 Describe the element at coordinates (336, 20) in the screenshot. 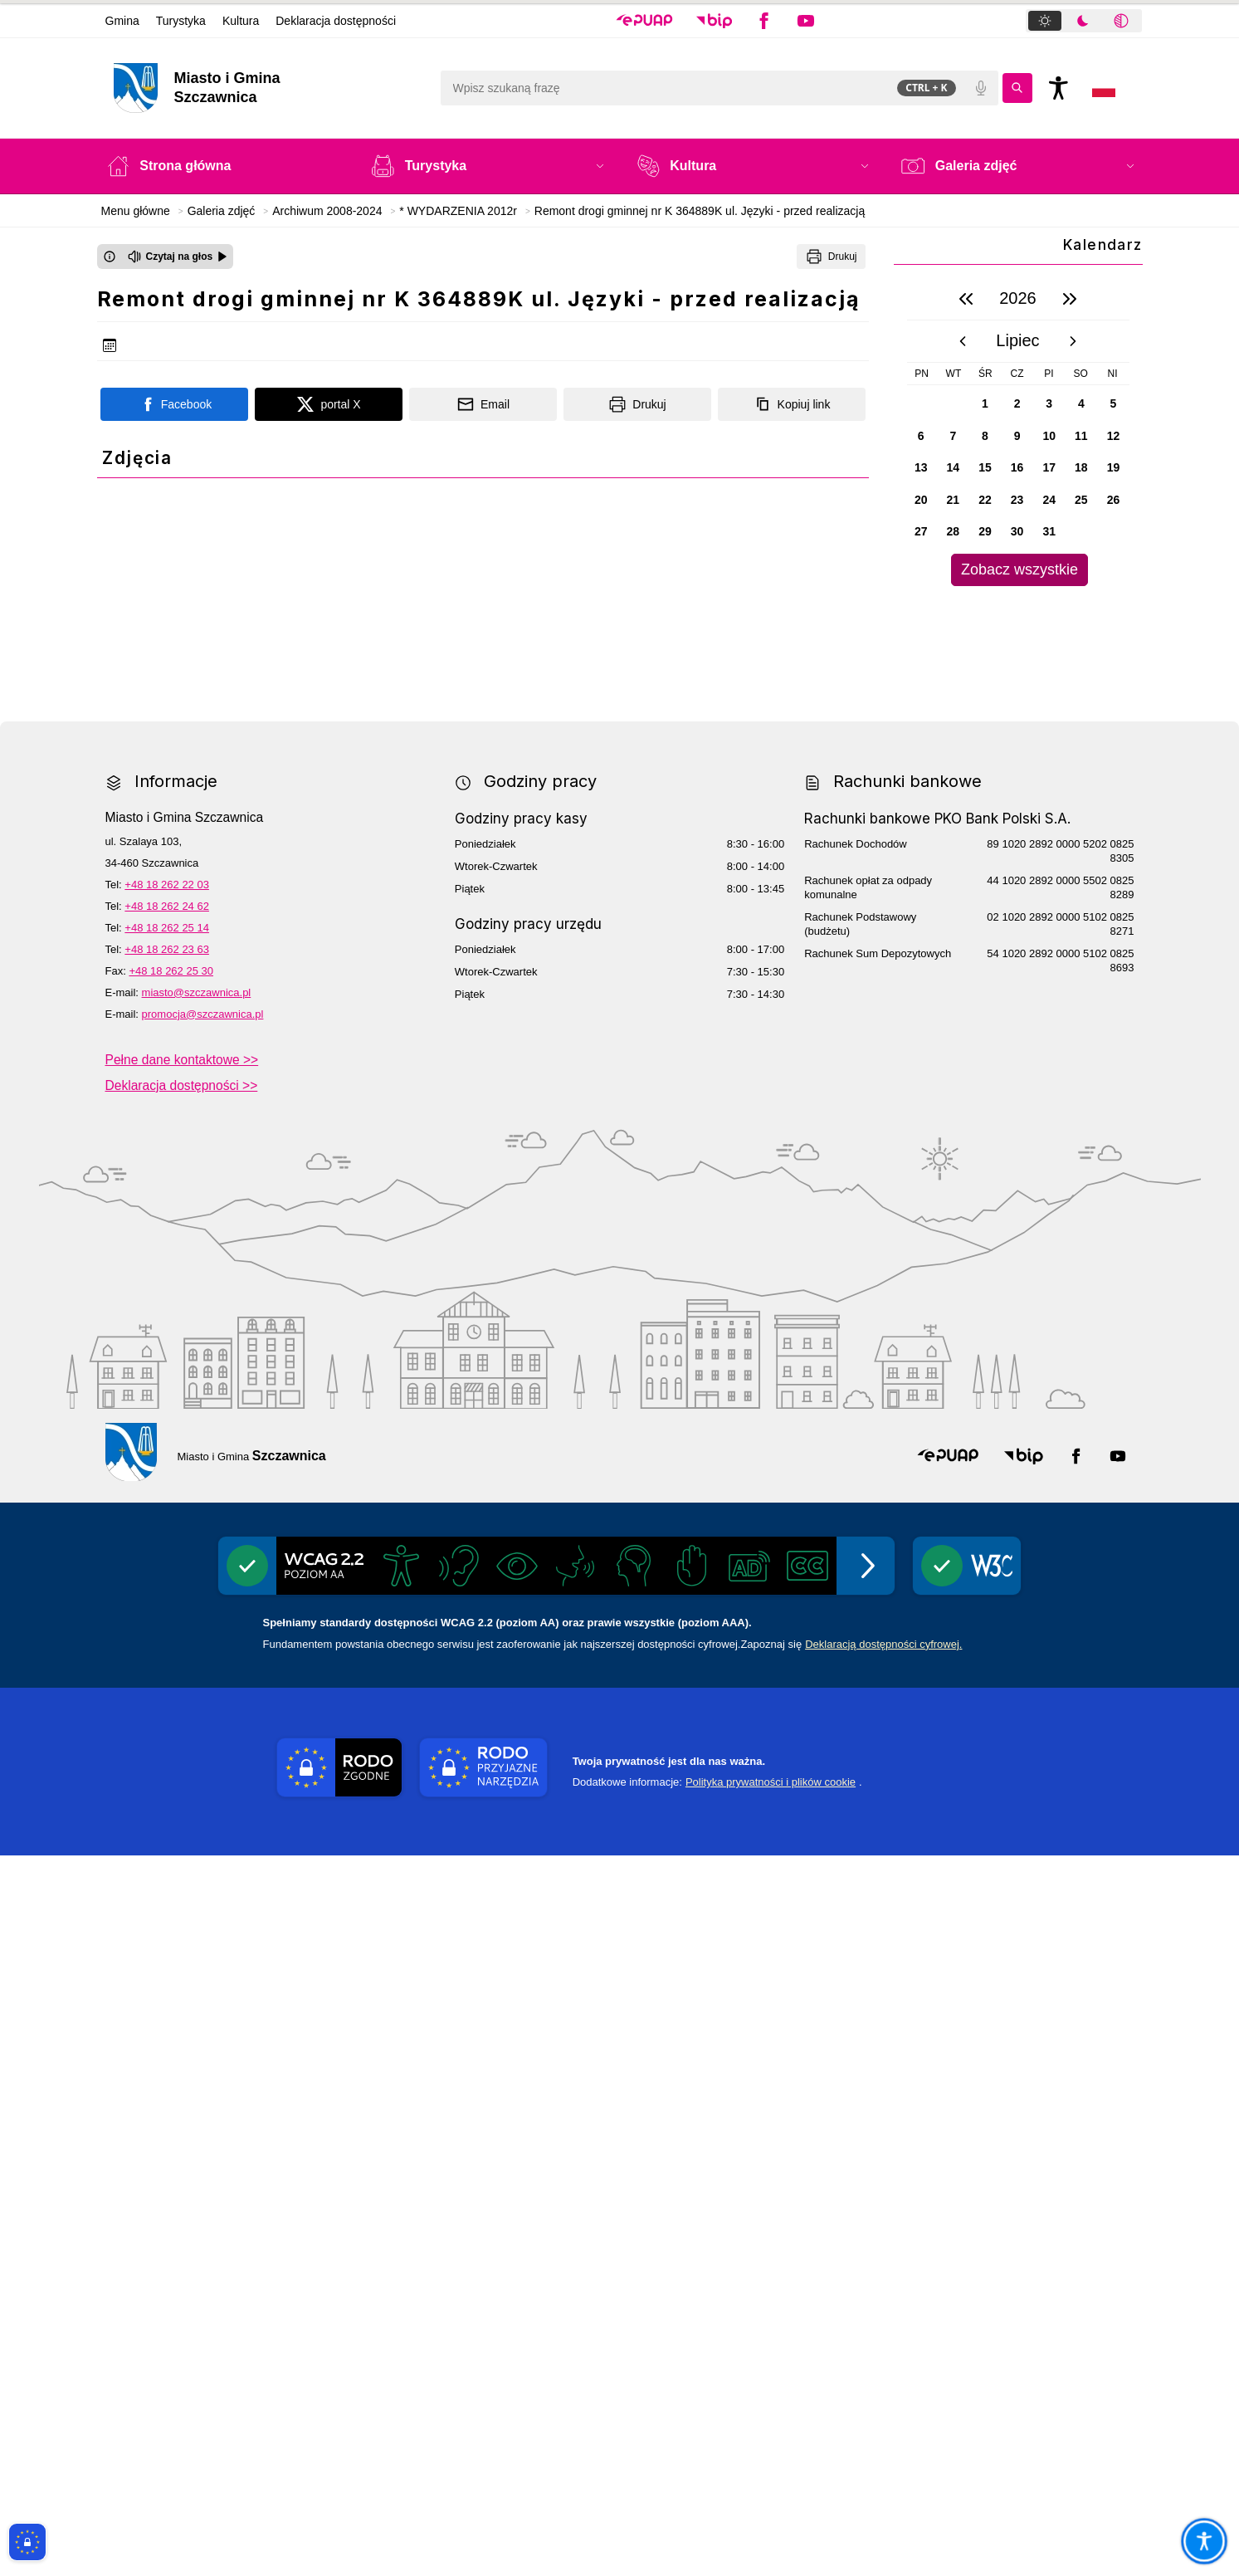

I see `Deklaracja dostępności` at that location.